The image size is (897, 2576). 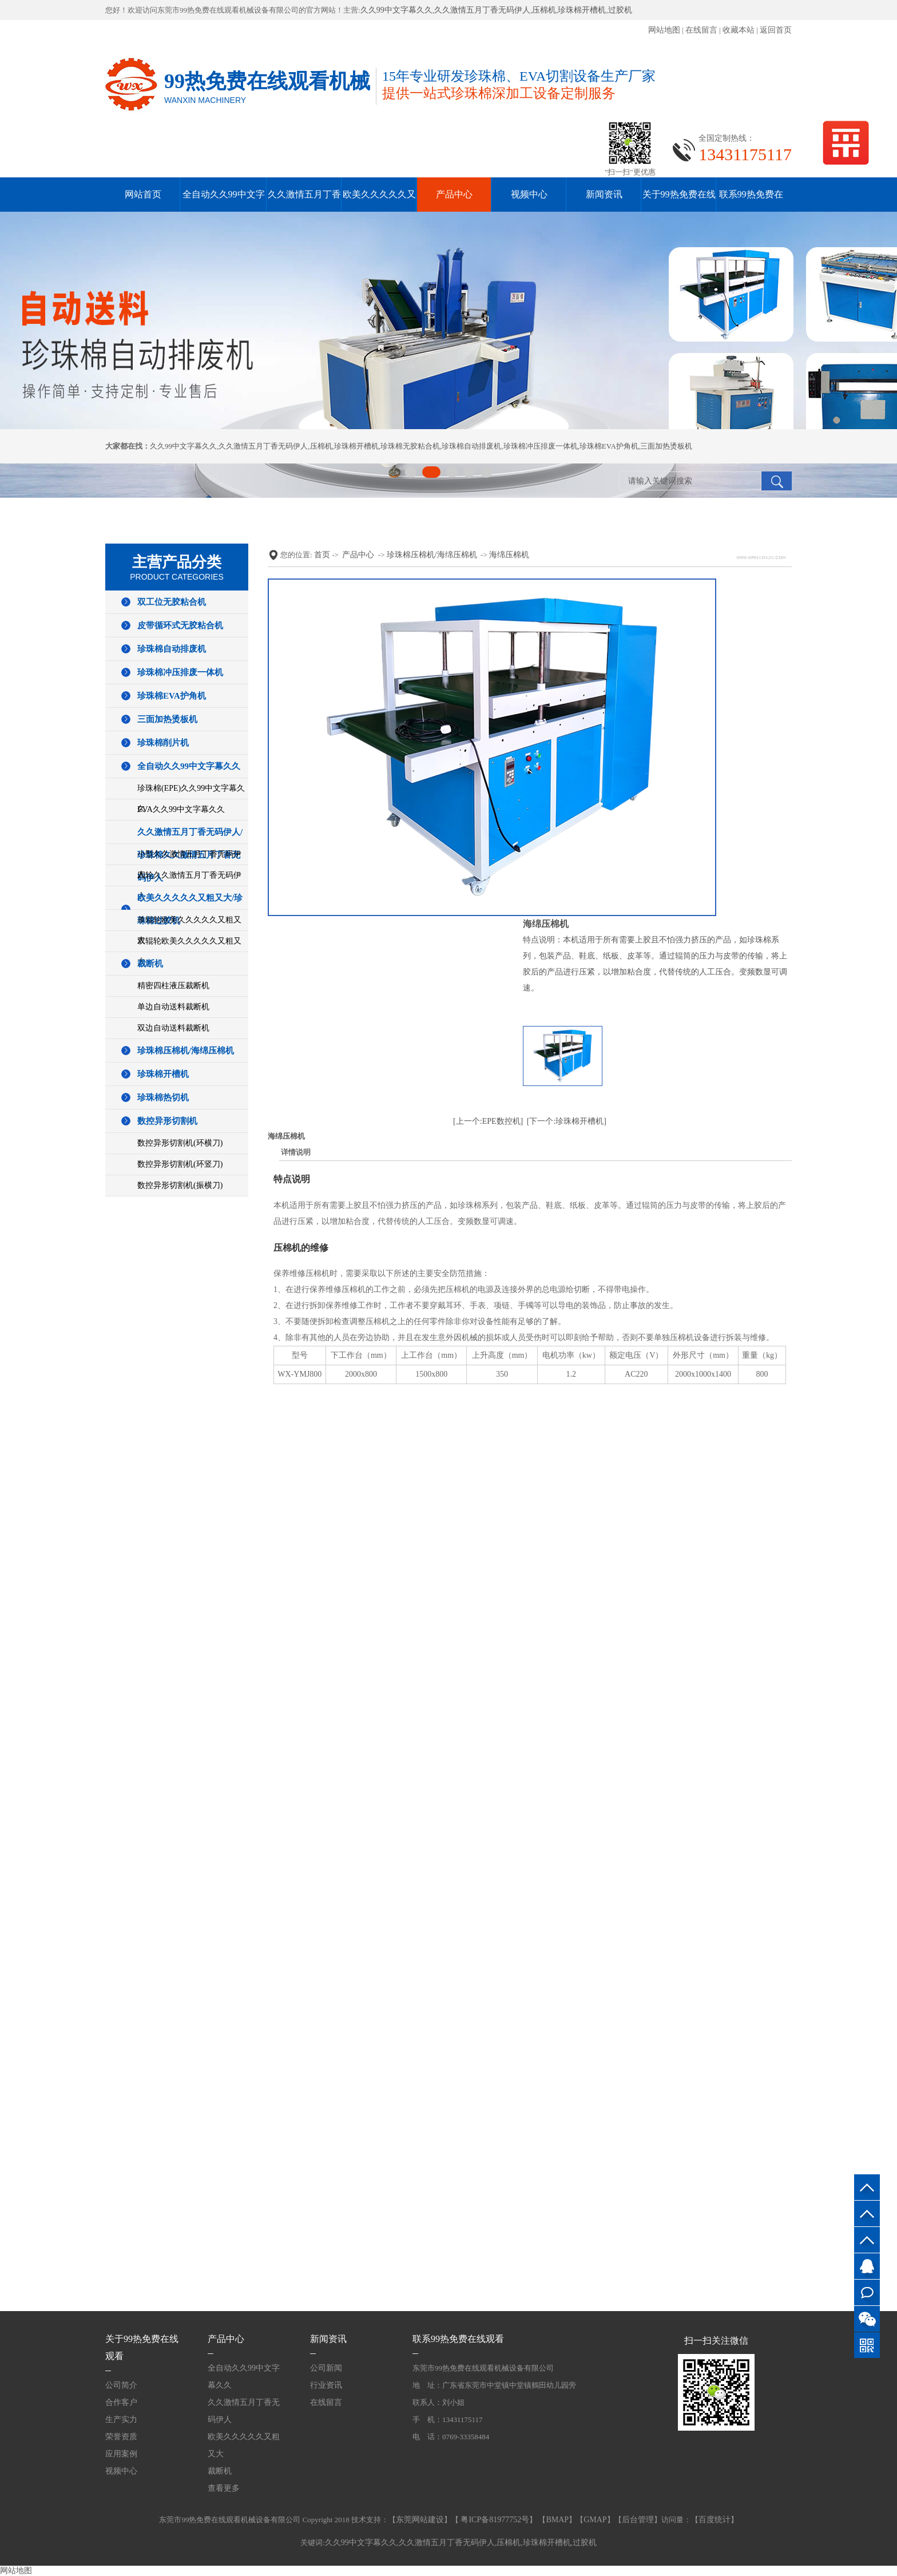 I want to click on 数控异形切割机(振横刀), so click(x=180, y=1185).